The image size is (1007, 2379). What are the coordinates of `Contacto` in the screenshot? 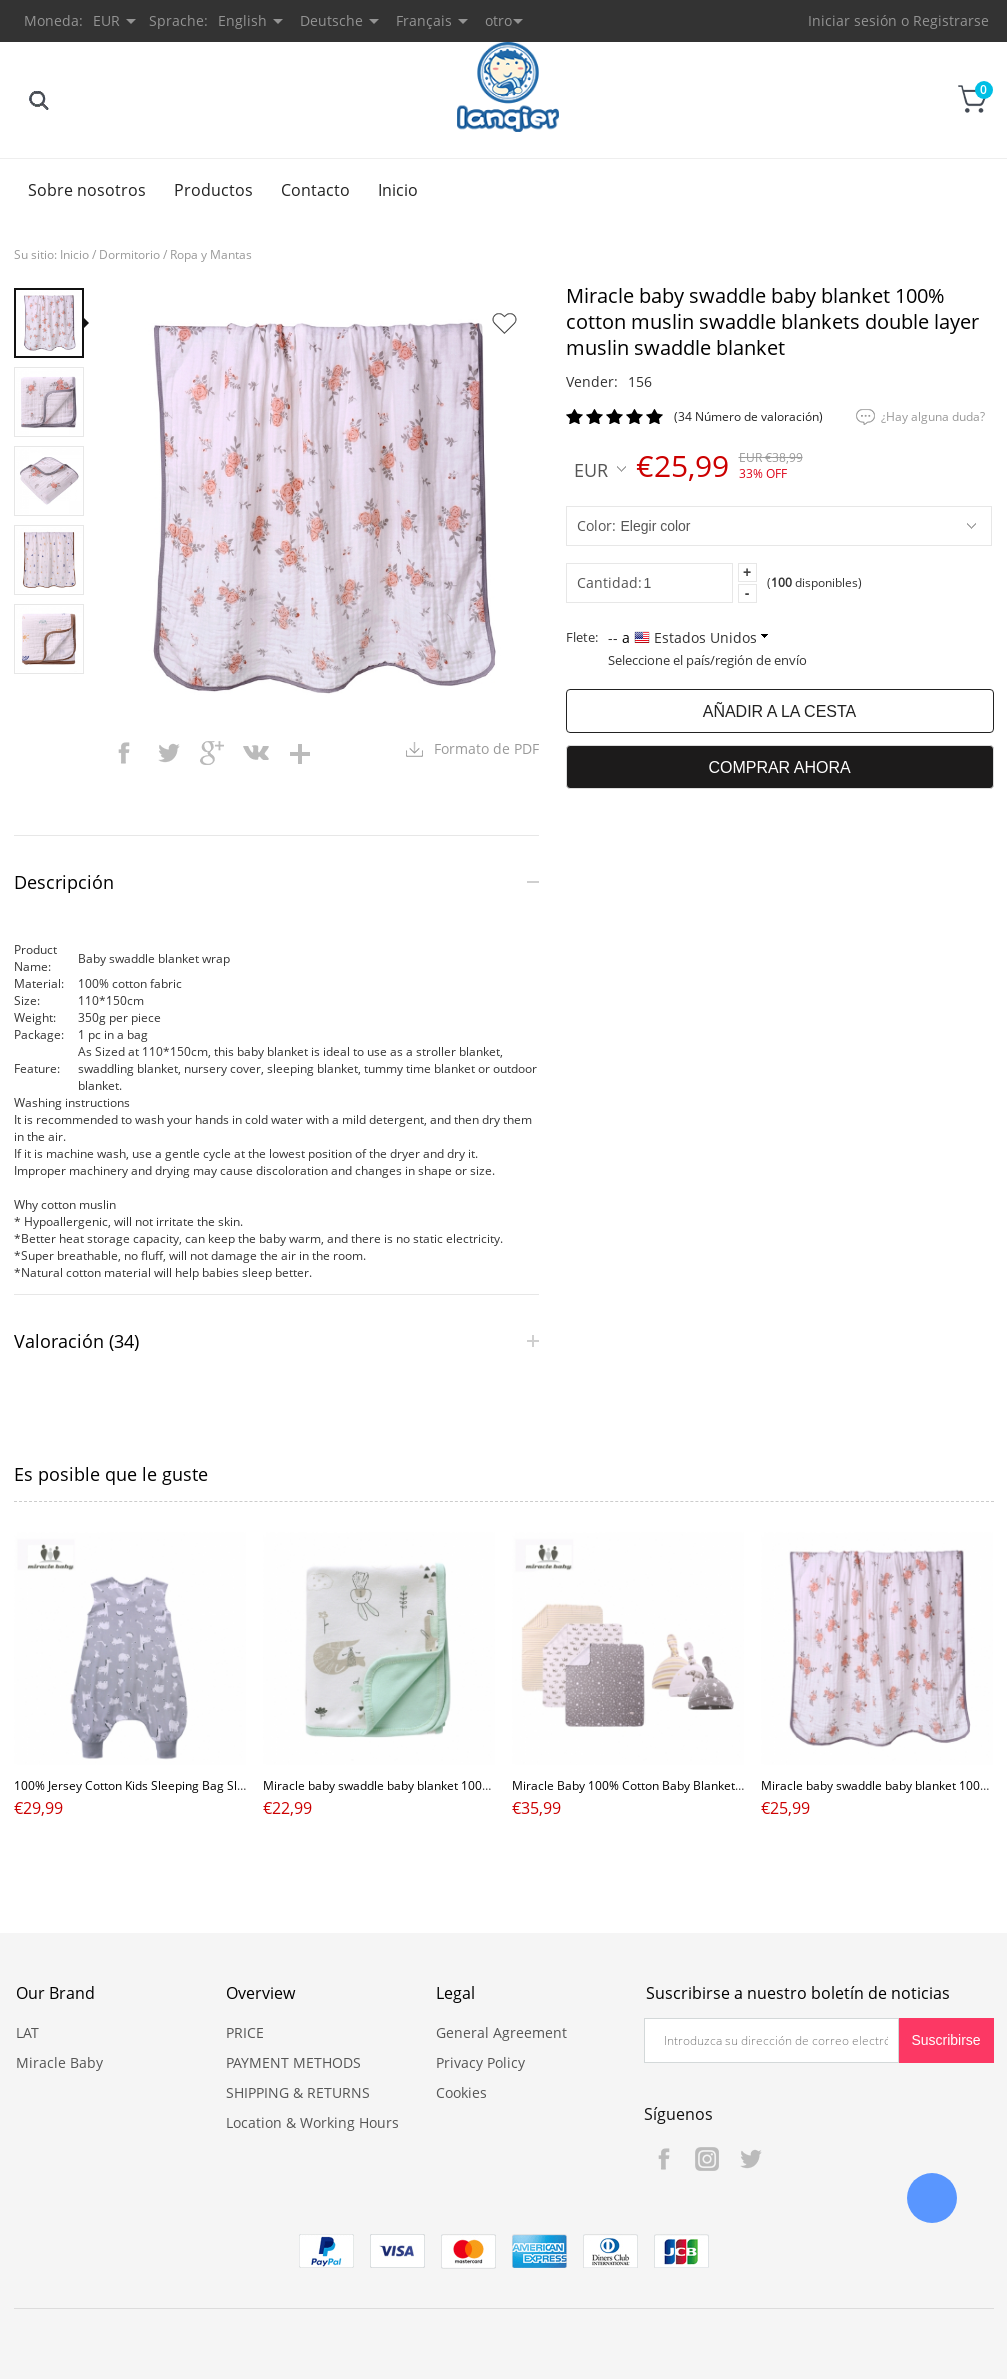 It's located at (315, 190).